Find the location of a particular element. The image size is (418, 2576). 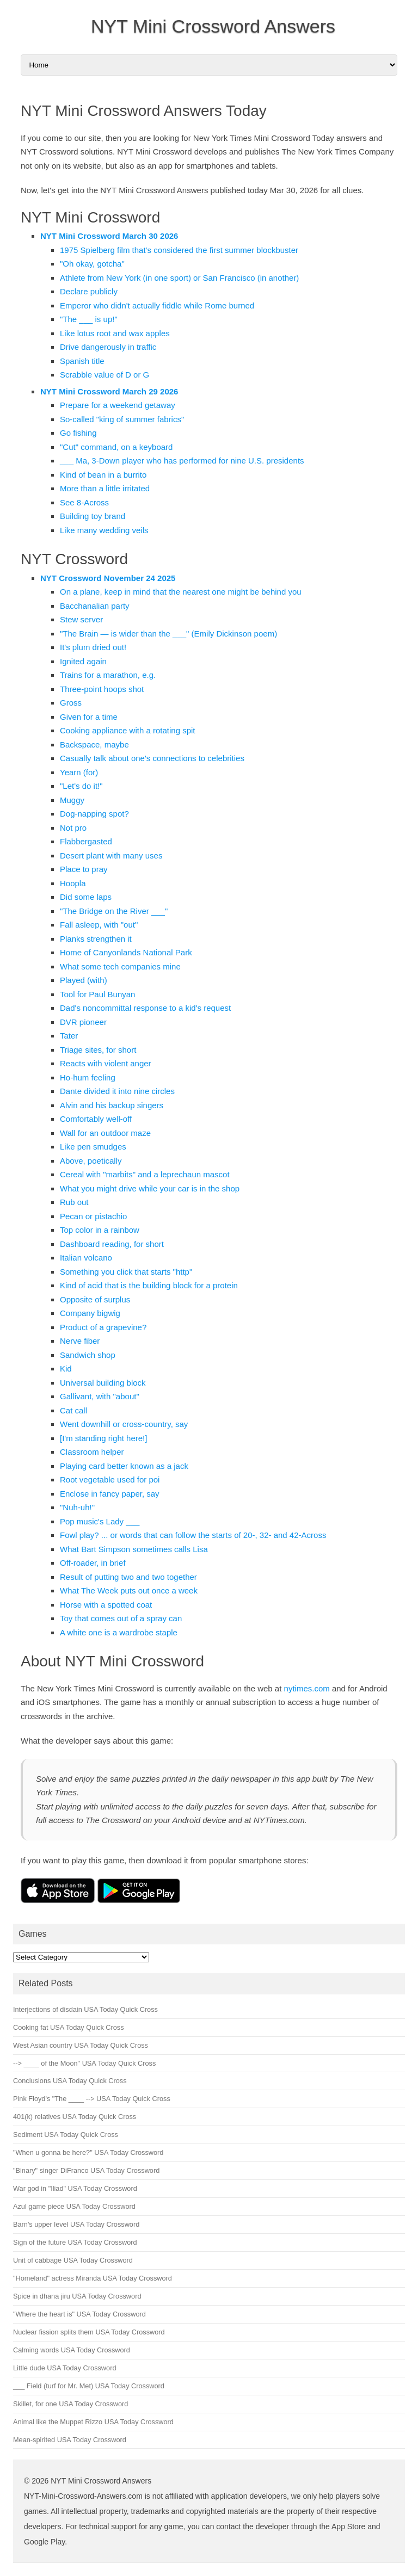

Playing card better known as a jack is located at coordinates (124, 1466).